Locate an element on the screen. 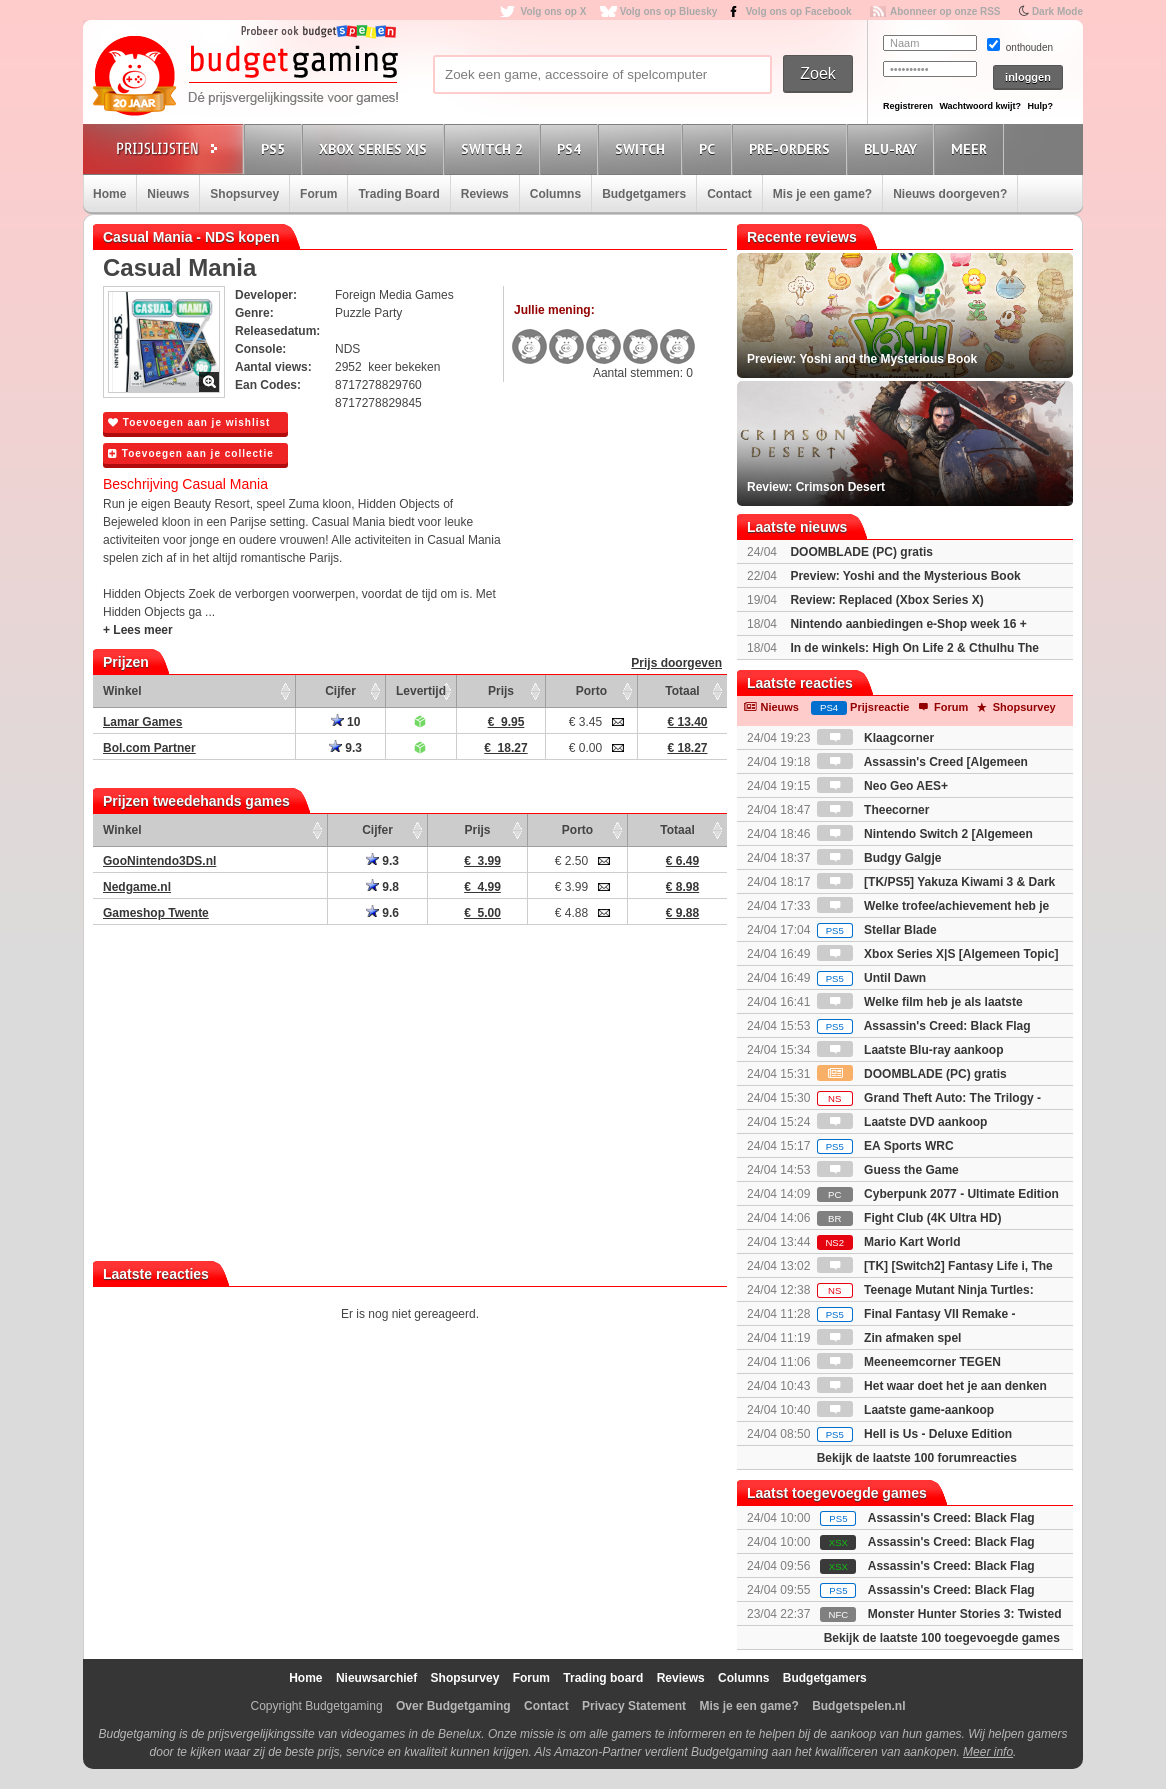 This screenshot has width=1166, height=1789. Switch 2 is located at coordinates (495, 148).